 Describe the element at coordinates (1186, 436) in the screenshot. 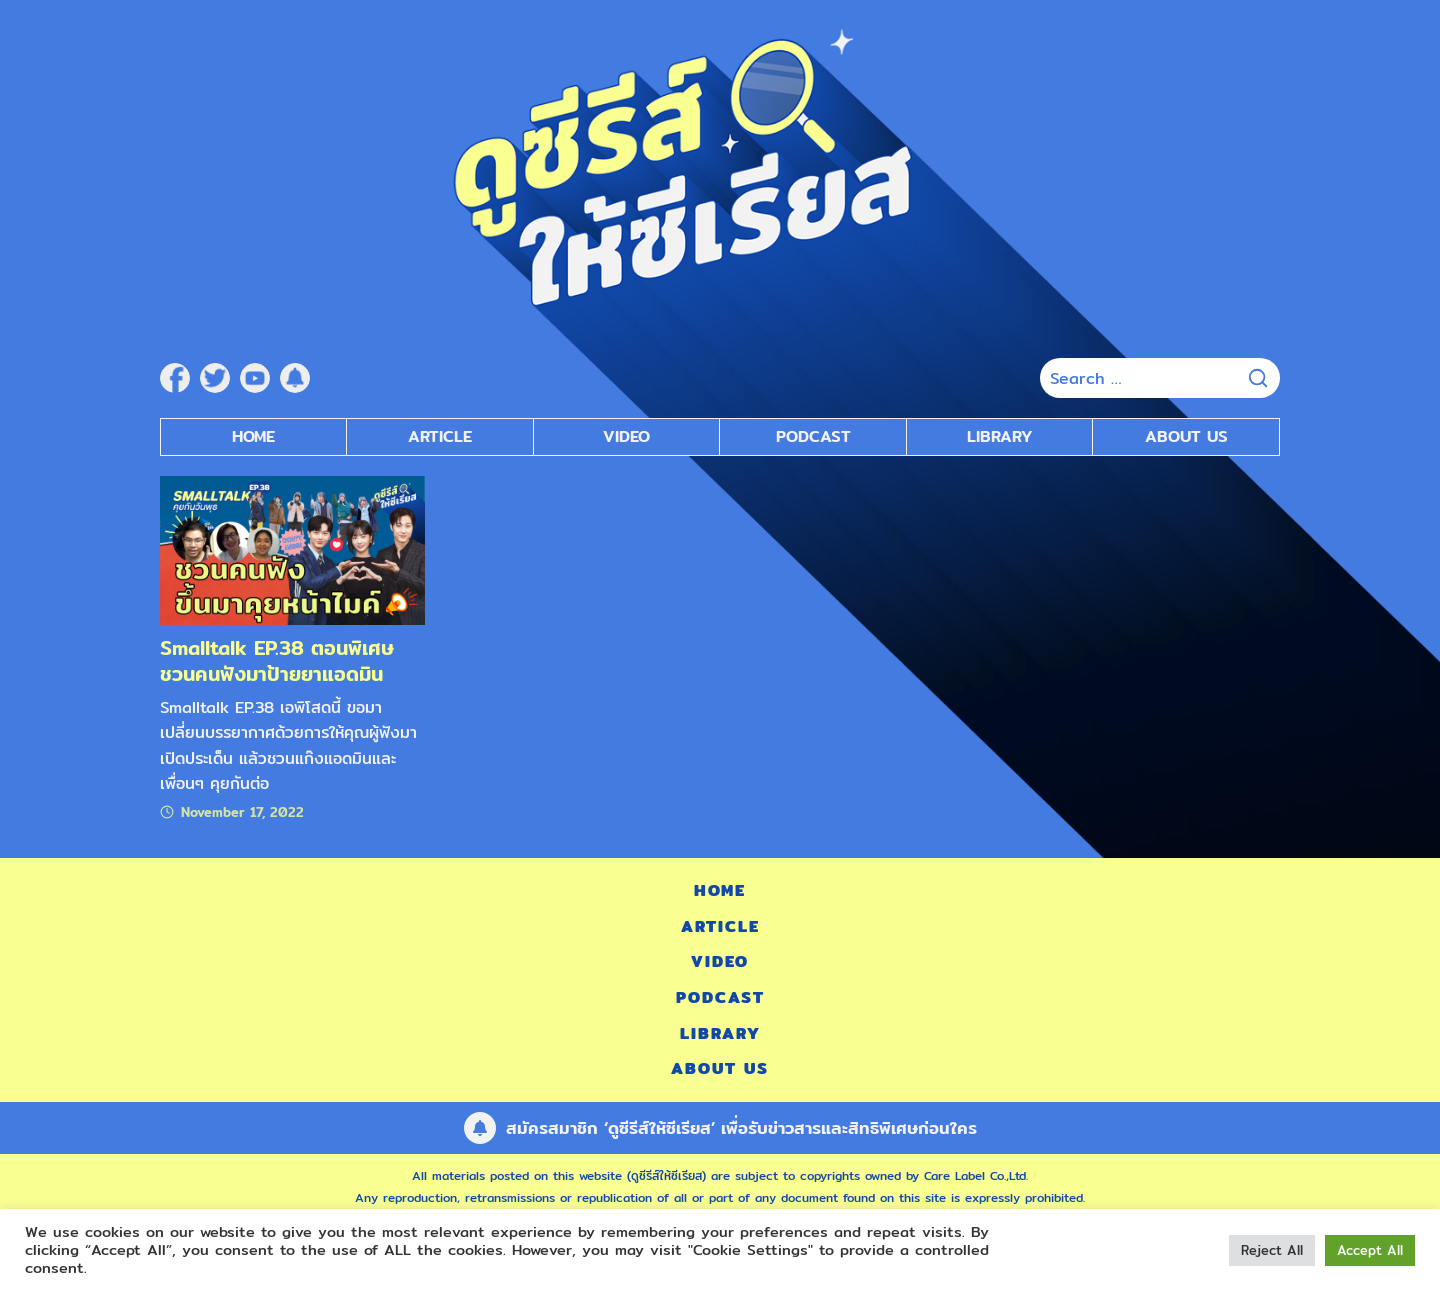

I see `About Us` at that location.